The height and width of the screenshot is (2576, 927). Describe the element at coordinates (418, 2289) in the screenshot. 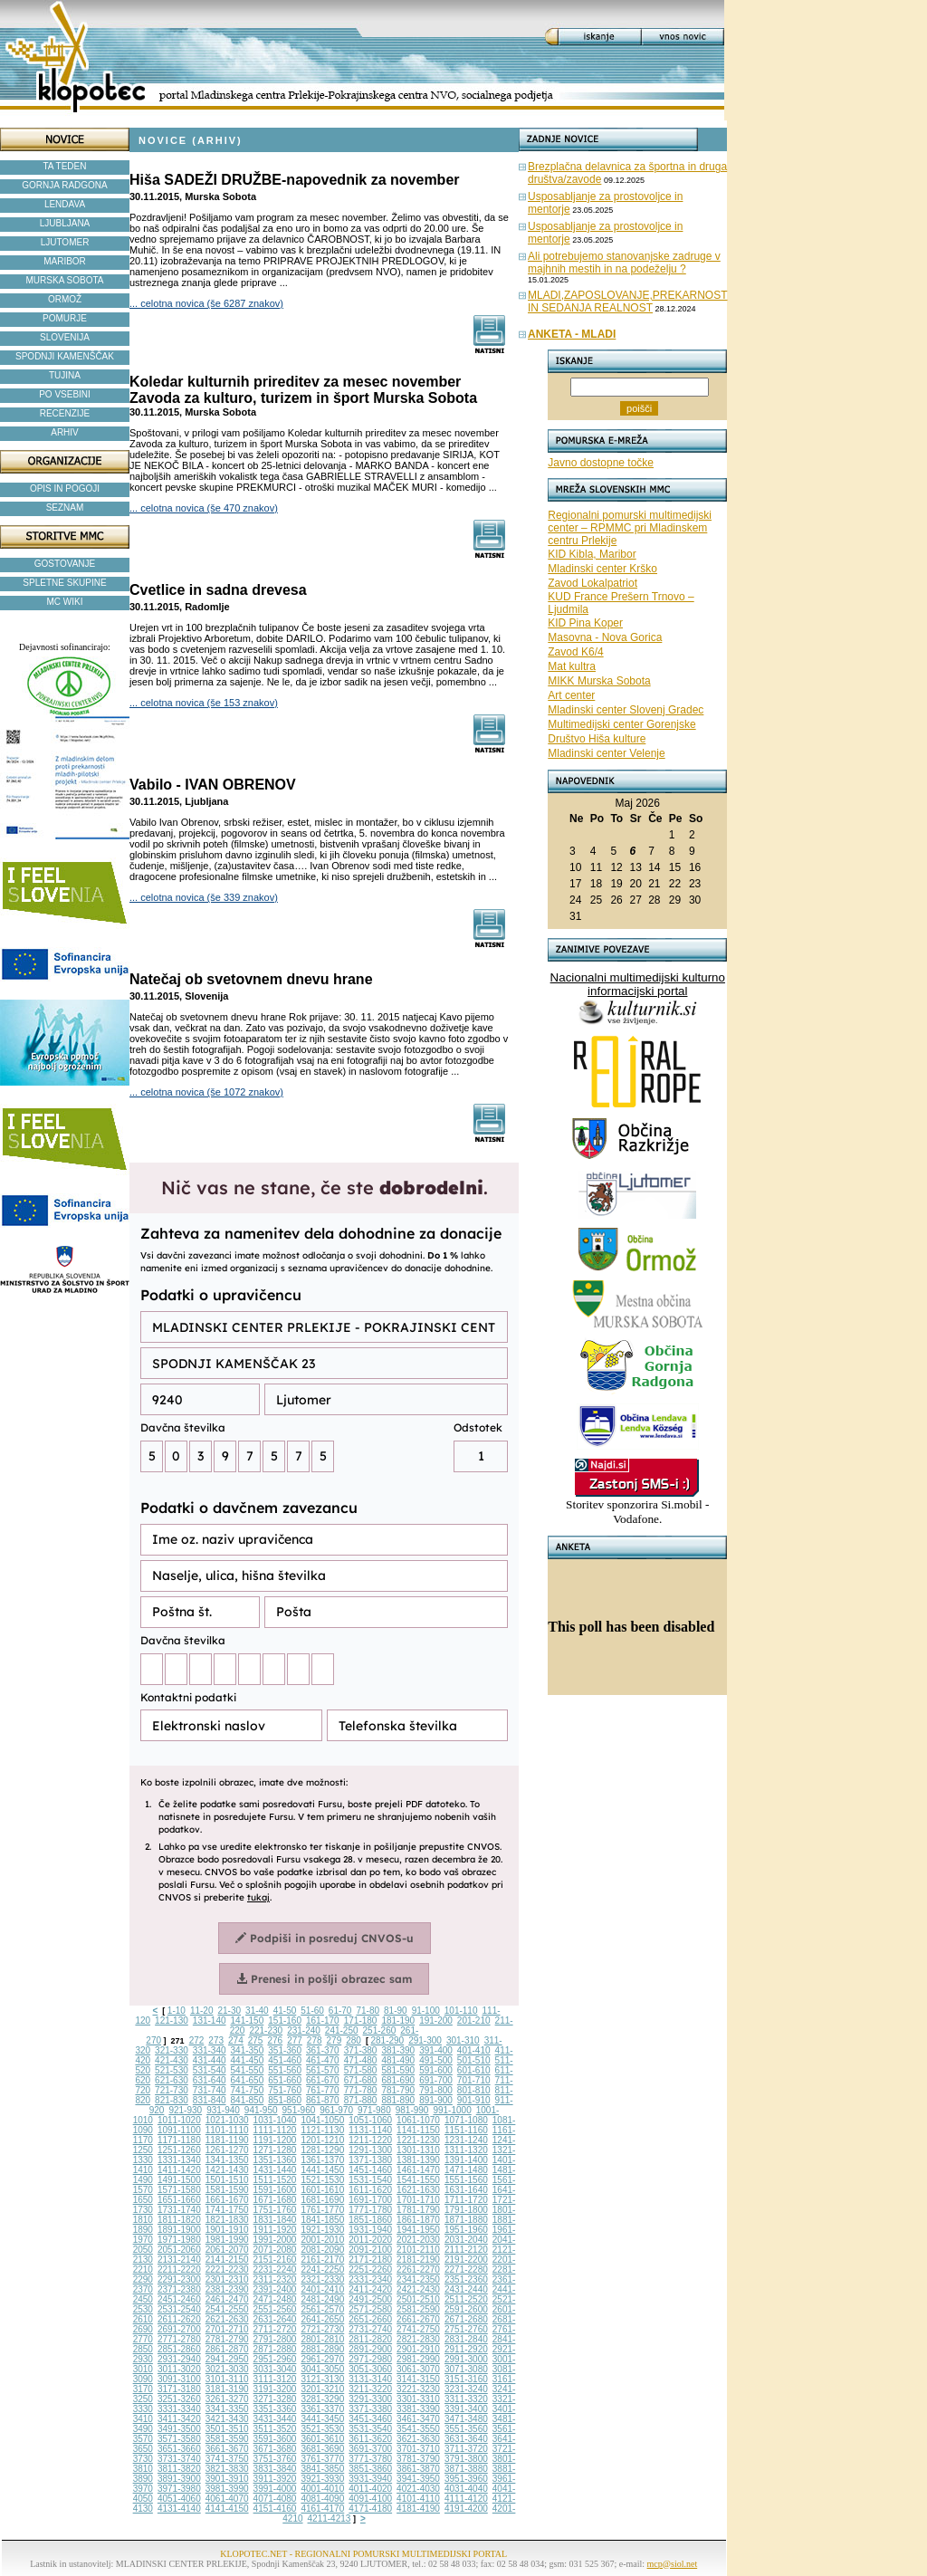

I see `2421-2430` at that location.